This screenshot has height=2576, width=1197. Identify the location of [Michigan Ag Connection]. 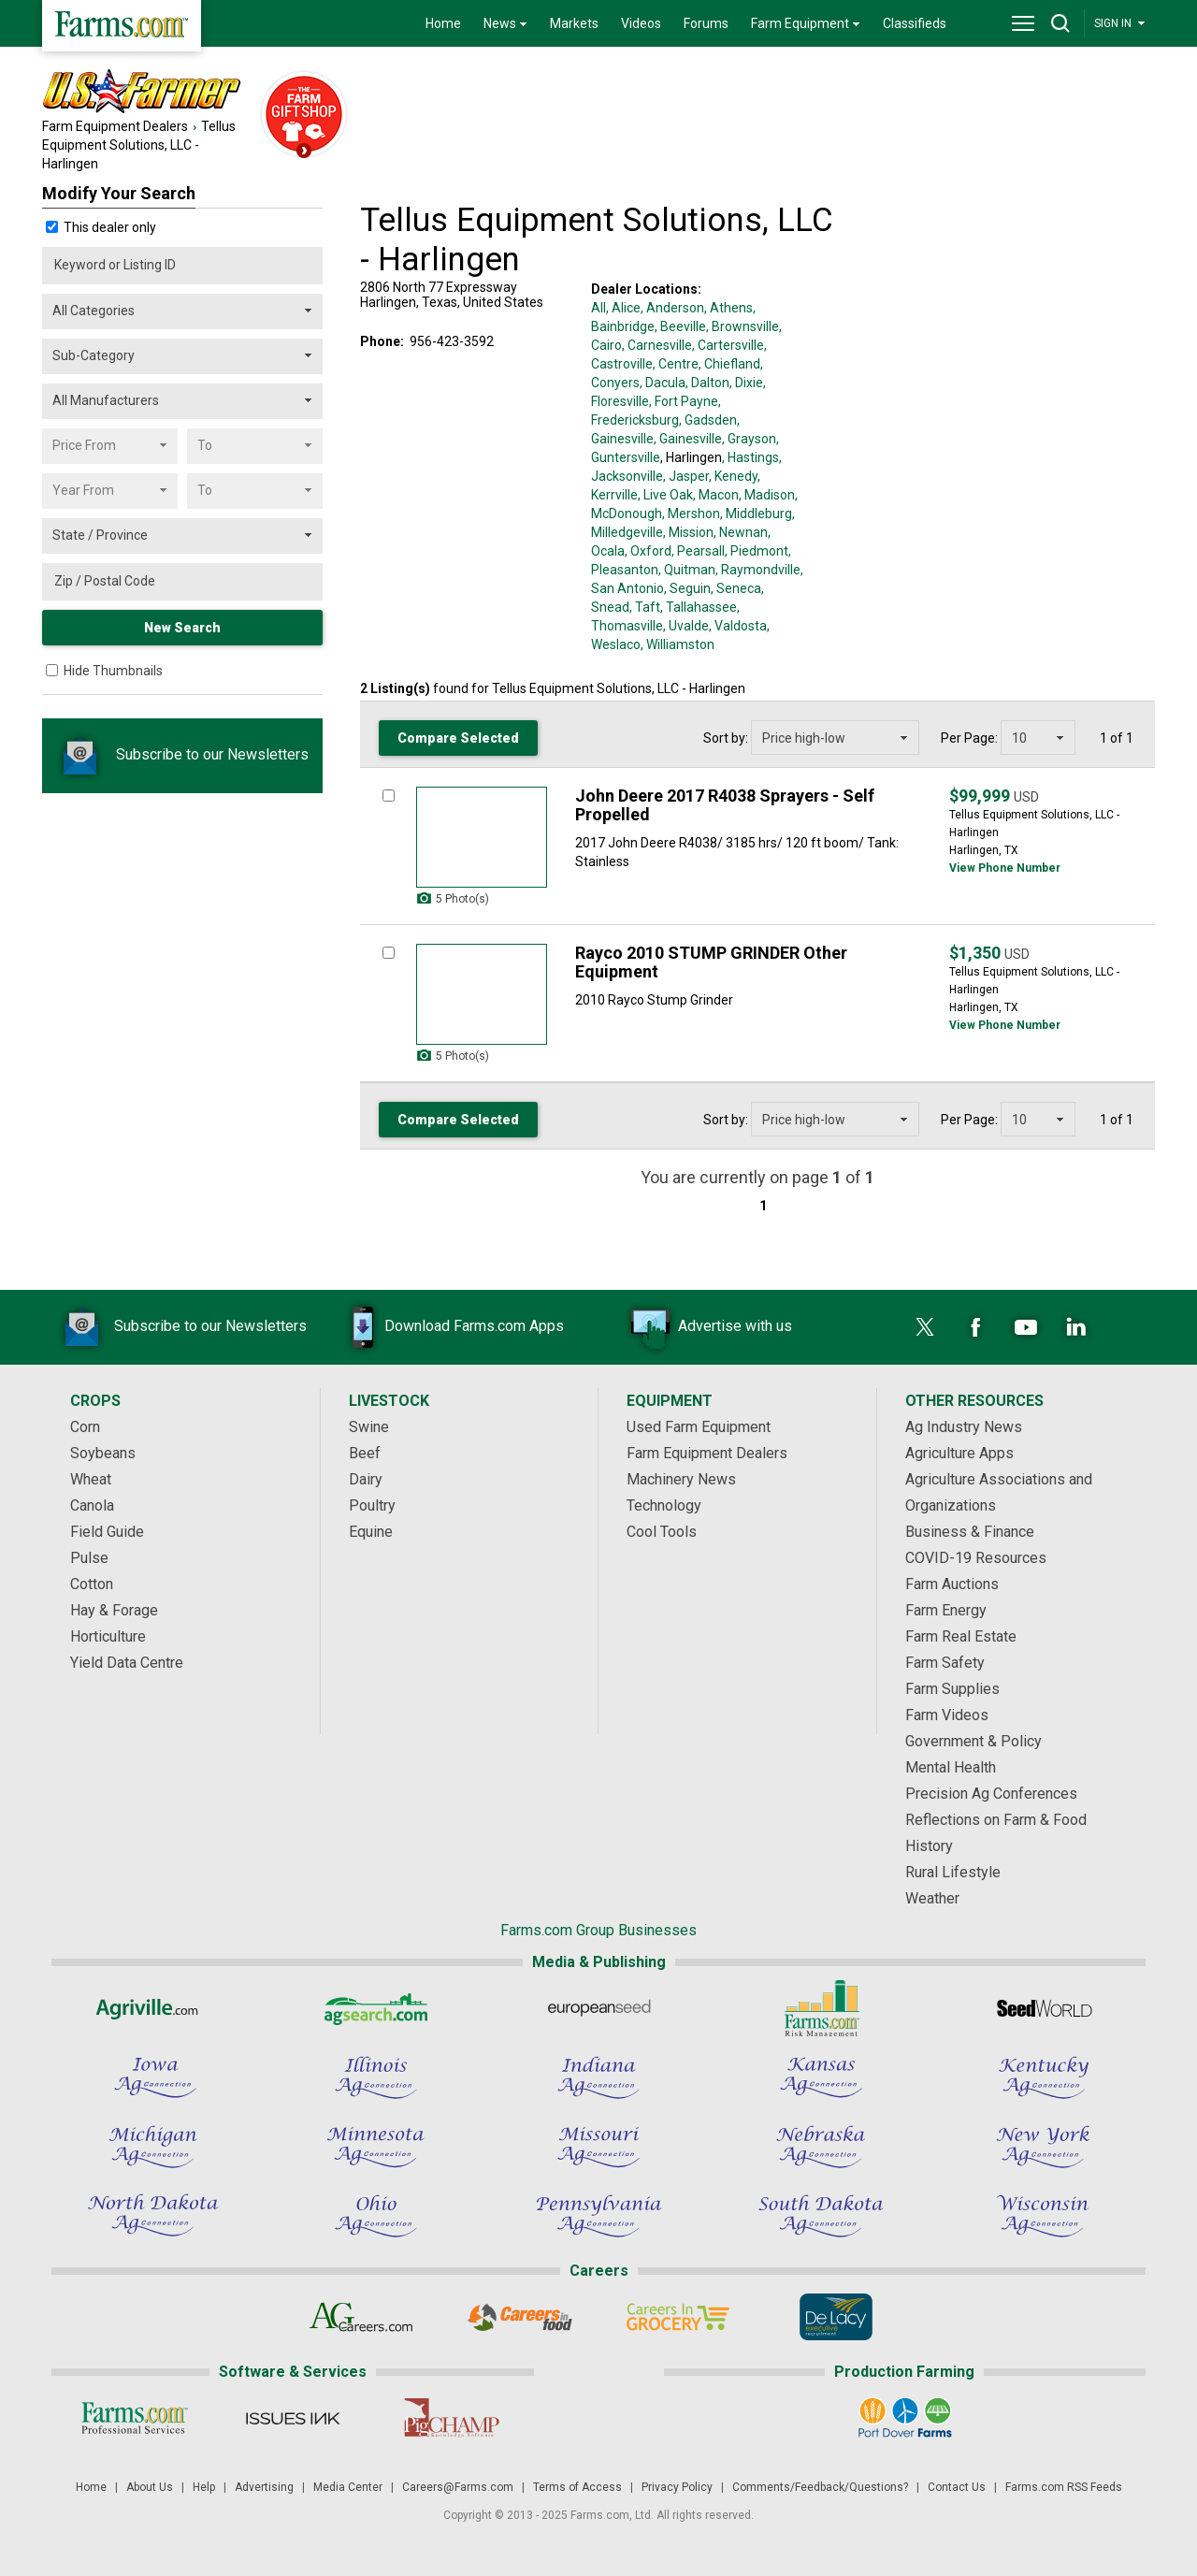
(153, 2147).